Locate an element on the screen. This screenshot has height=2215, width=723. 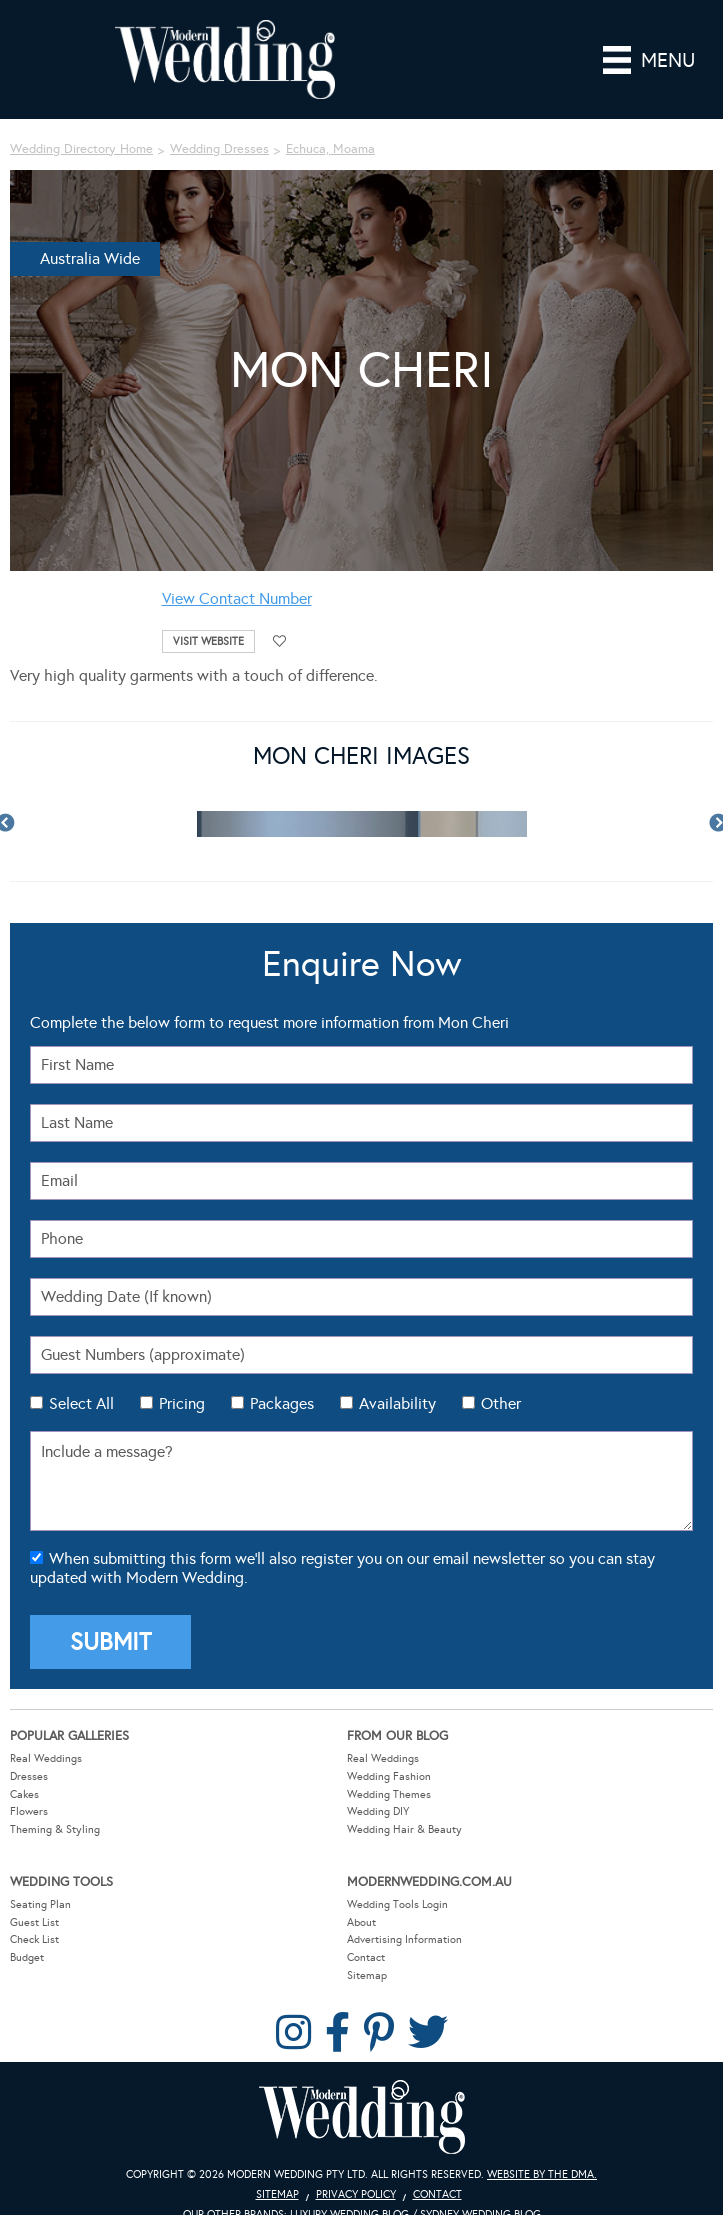
About is located at coordinates (361, 1922).